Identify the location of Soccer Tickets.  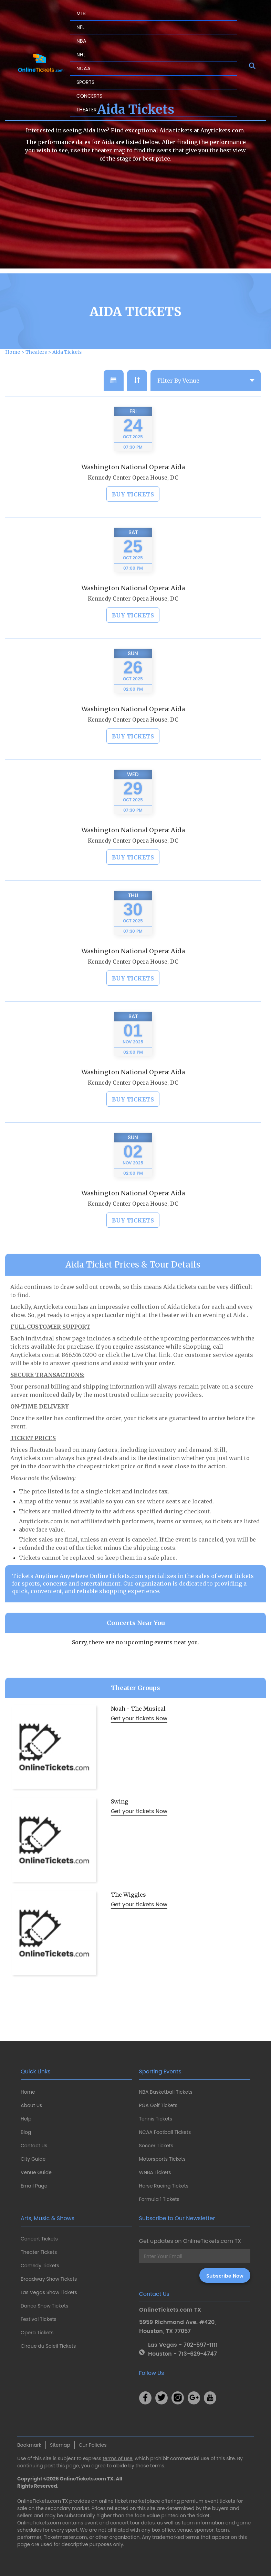
(156, 2145).